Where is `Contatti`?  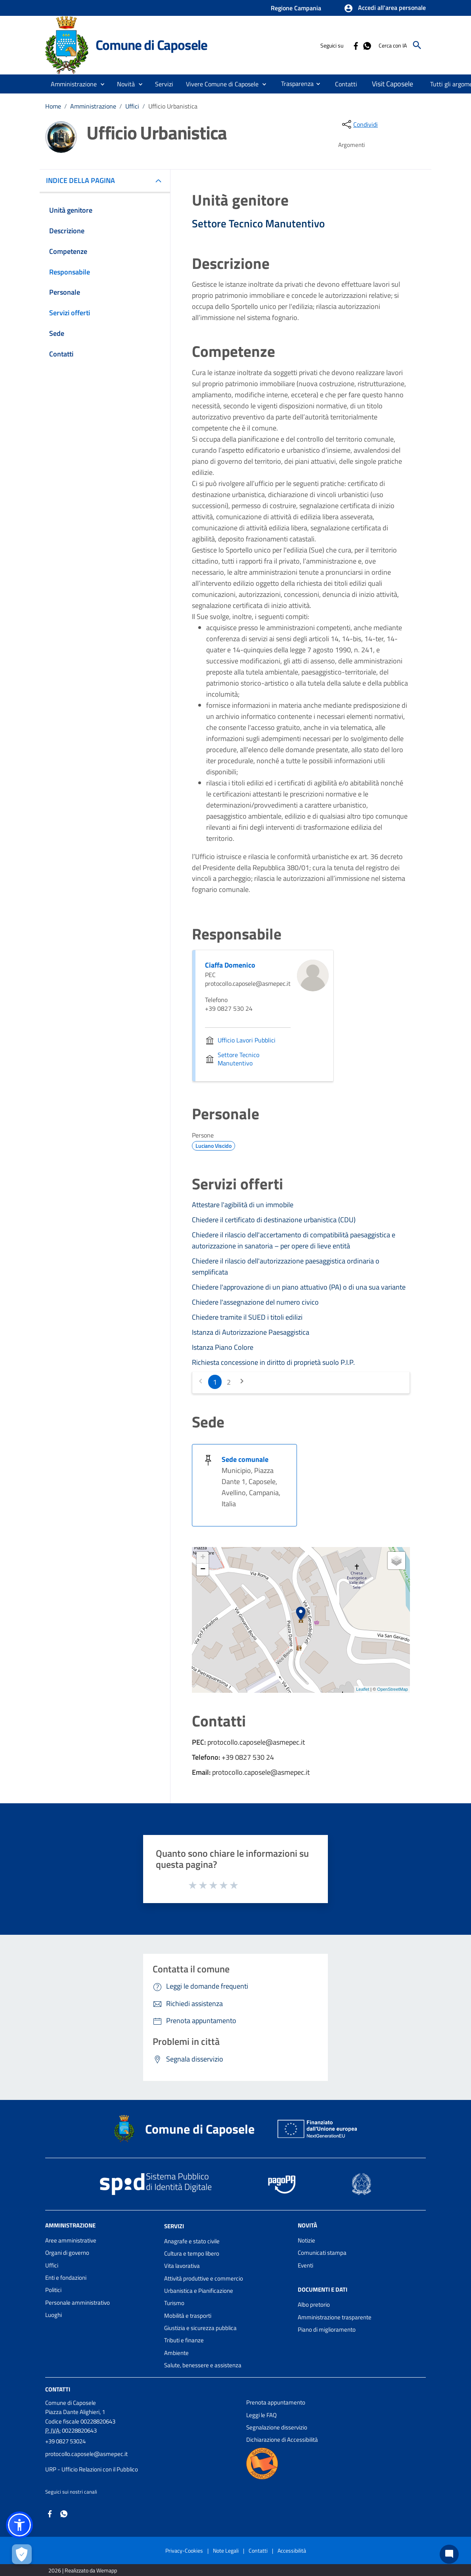 Contatti is located at coordinates (57, 2389).